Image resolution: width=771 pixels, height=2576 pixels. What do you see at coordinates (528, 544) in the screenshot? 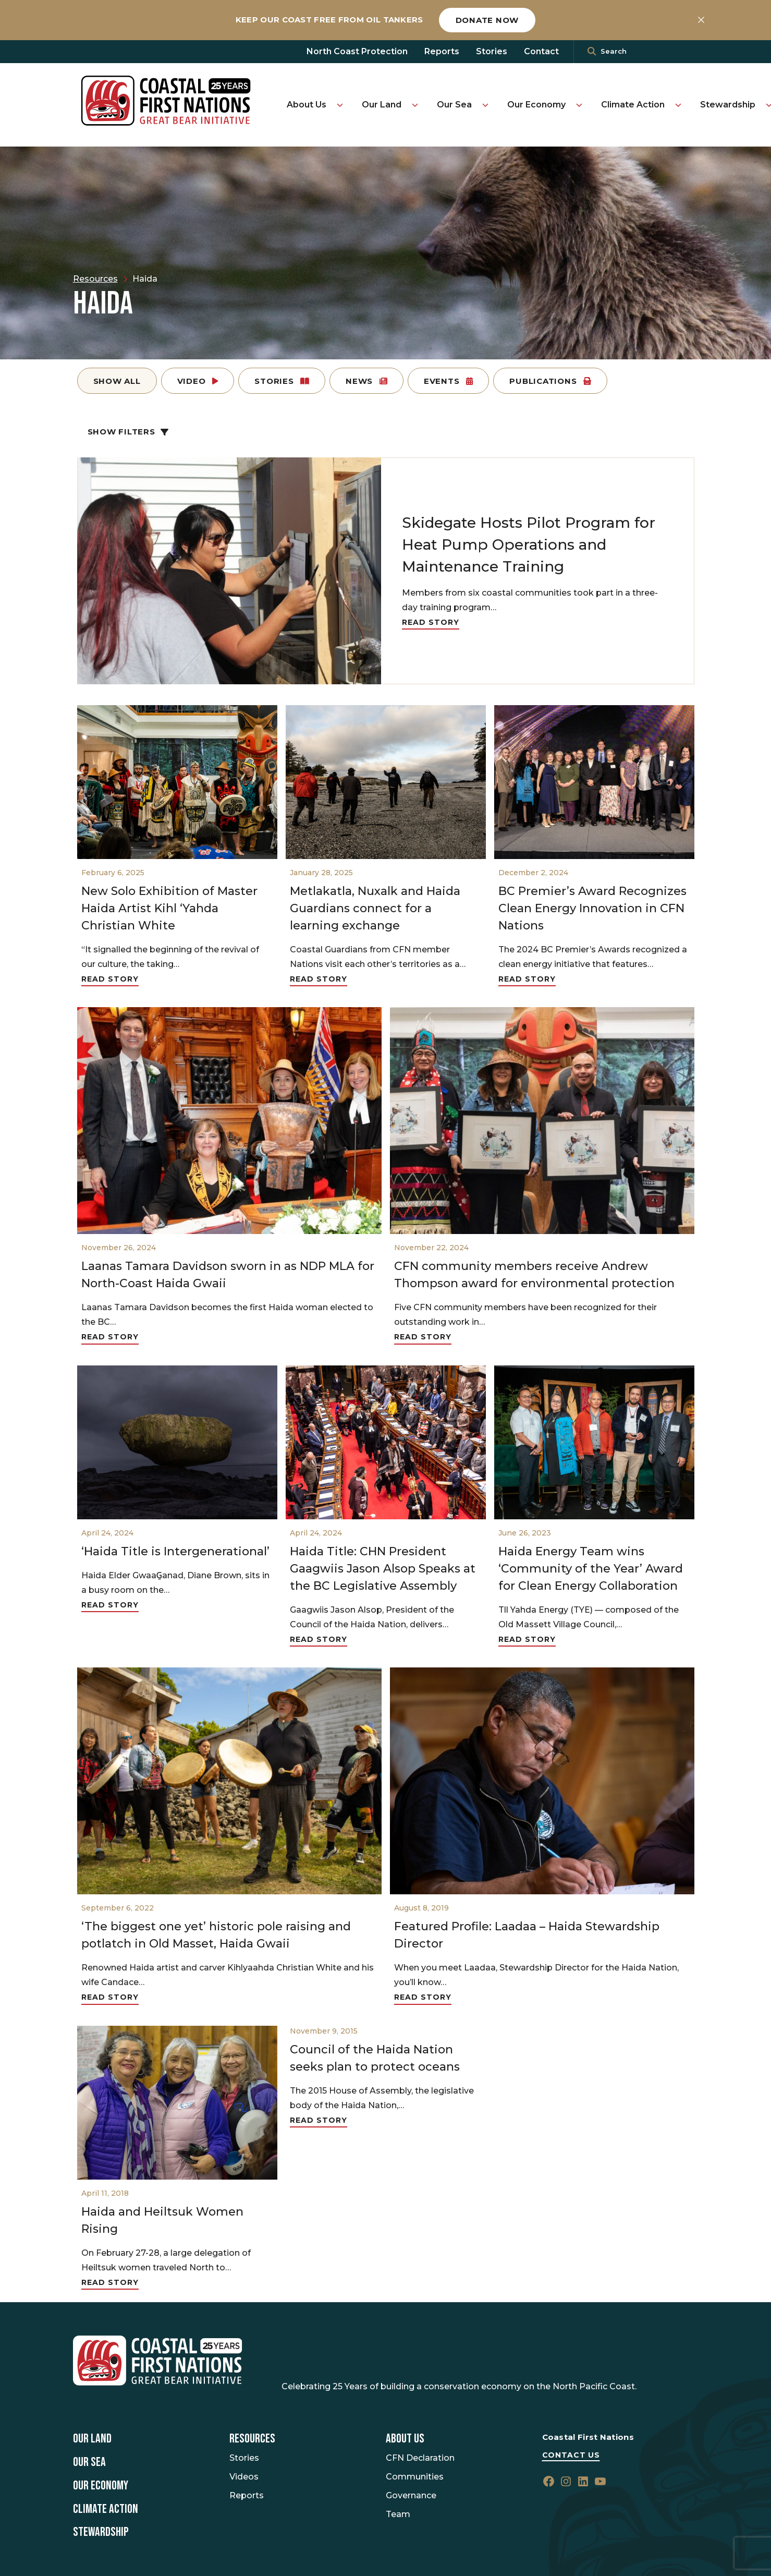
I see `Skidegate Hosts Pilot Program for Heat Pump Operations and Maintenance Training` at bounding box center [528, 544].